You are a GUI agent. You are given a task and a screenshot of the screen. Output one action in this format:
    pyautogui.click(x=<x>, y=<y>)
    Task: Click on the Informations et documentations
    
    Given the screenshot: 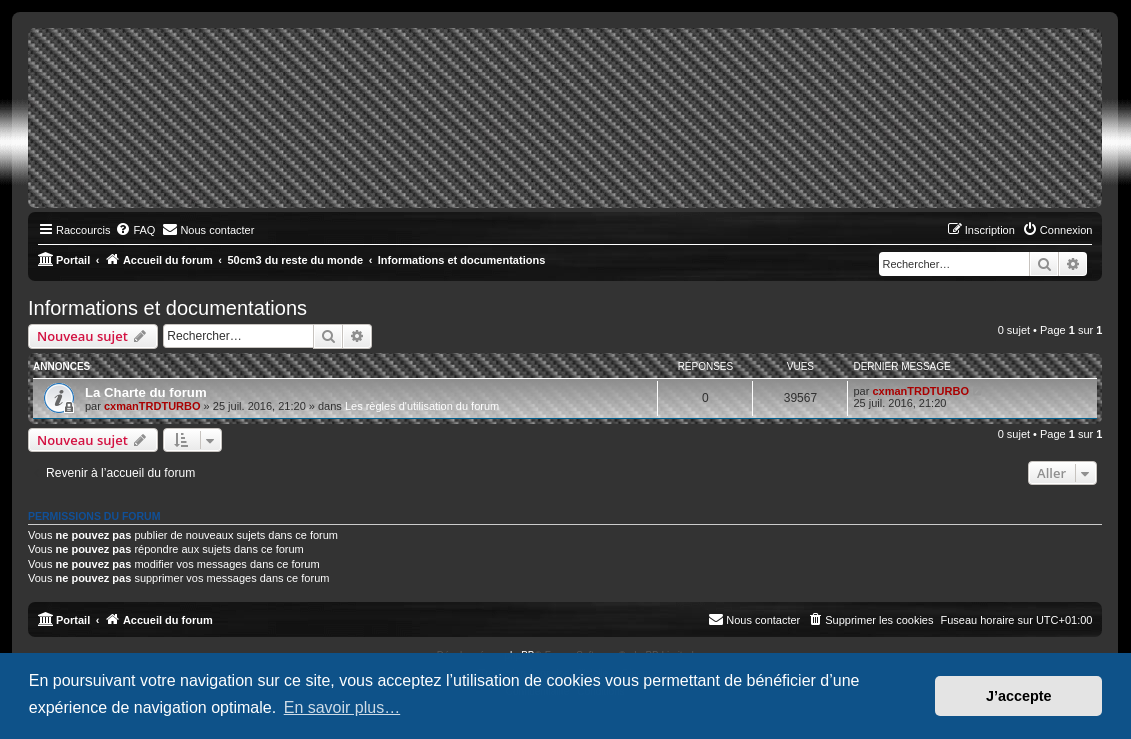 What is the action you would take?
    pyautogui.click(x=167, y=308)
    